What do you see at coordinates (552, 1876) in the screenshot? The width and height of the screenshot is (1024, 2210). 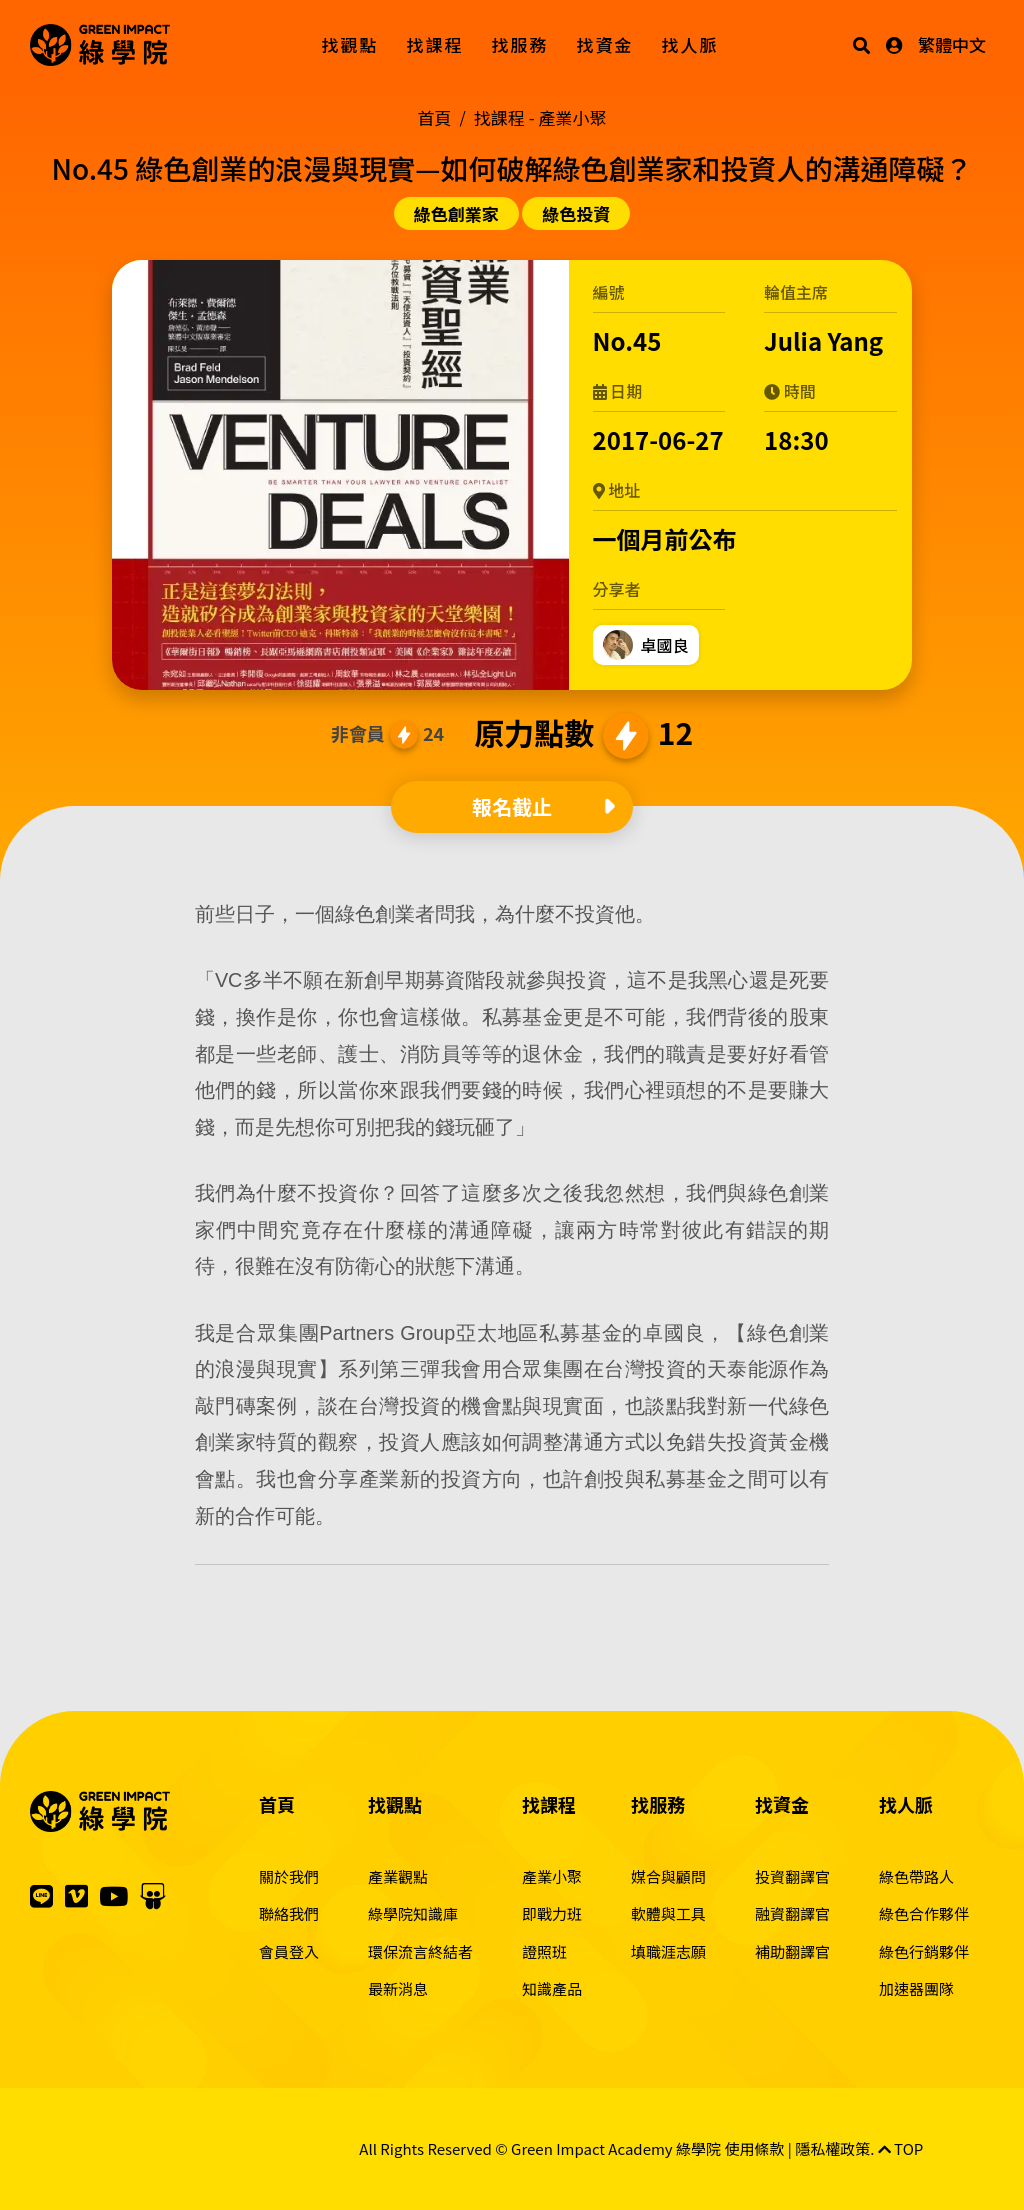 I see `產業小聚` at bounding box center [552, 1876].